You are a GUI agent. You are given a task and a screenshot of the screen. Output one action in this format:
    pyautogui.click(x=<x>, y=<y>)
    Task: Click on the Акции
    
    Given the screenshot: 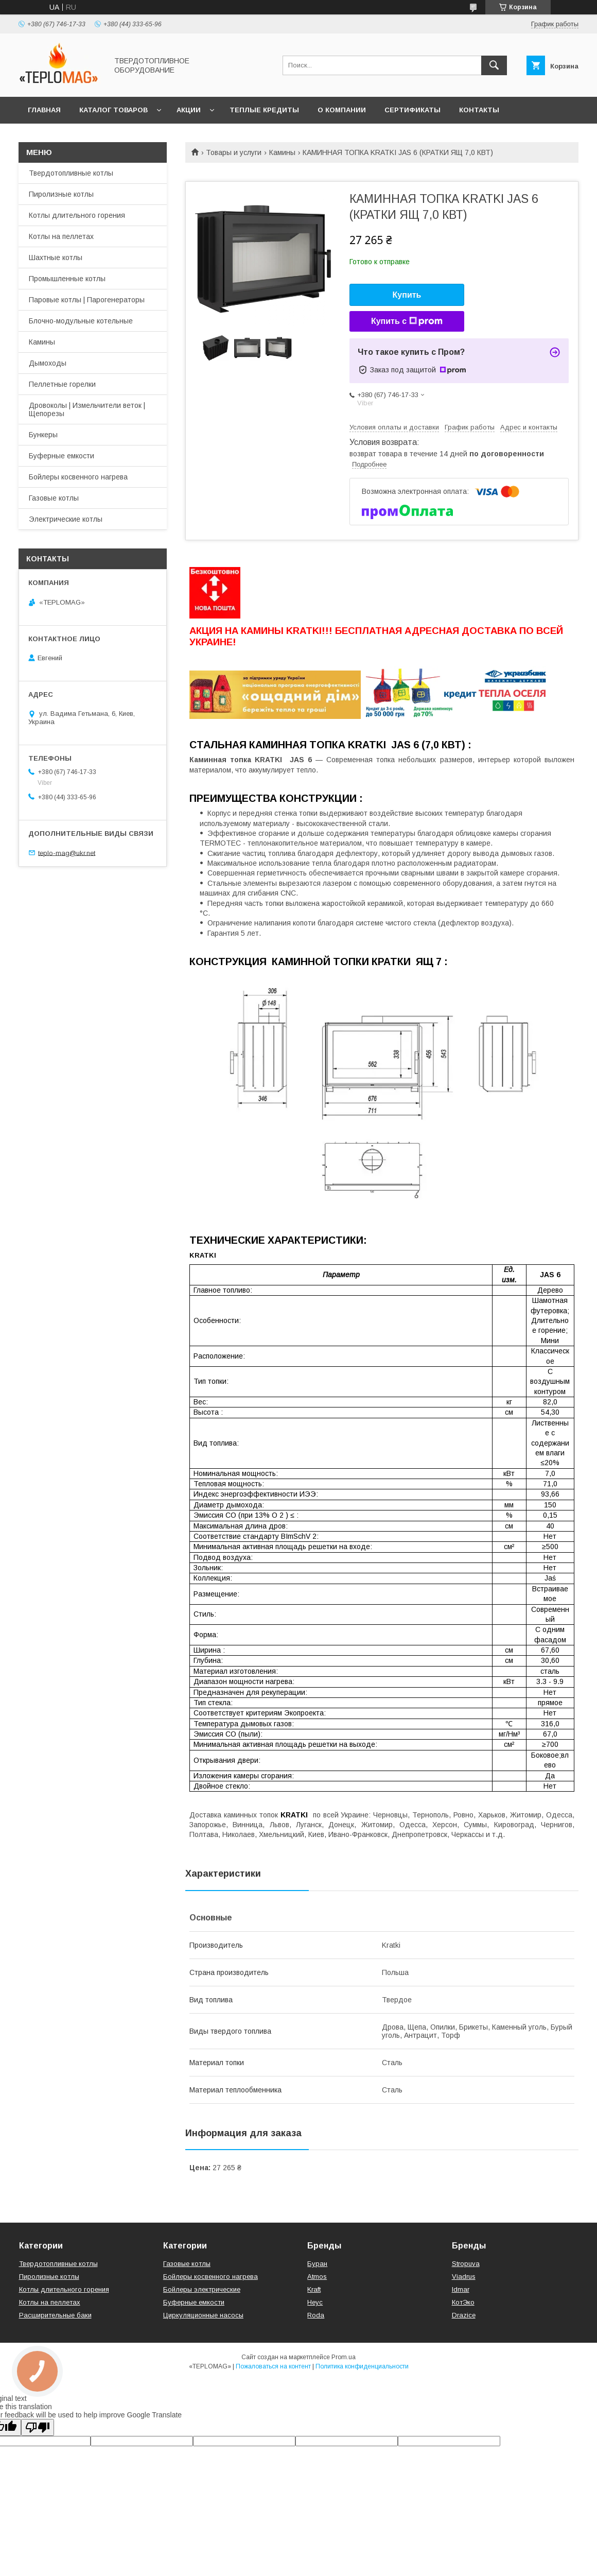 What is the action you would take?
    pyautogui.click(x=189, y=110)
    